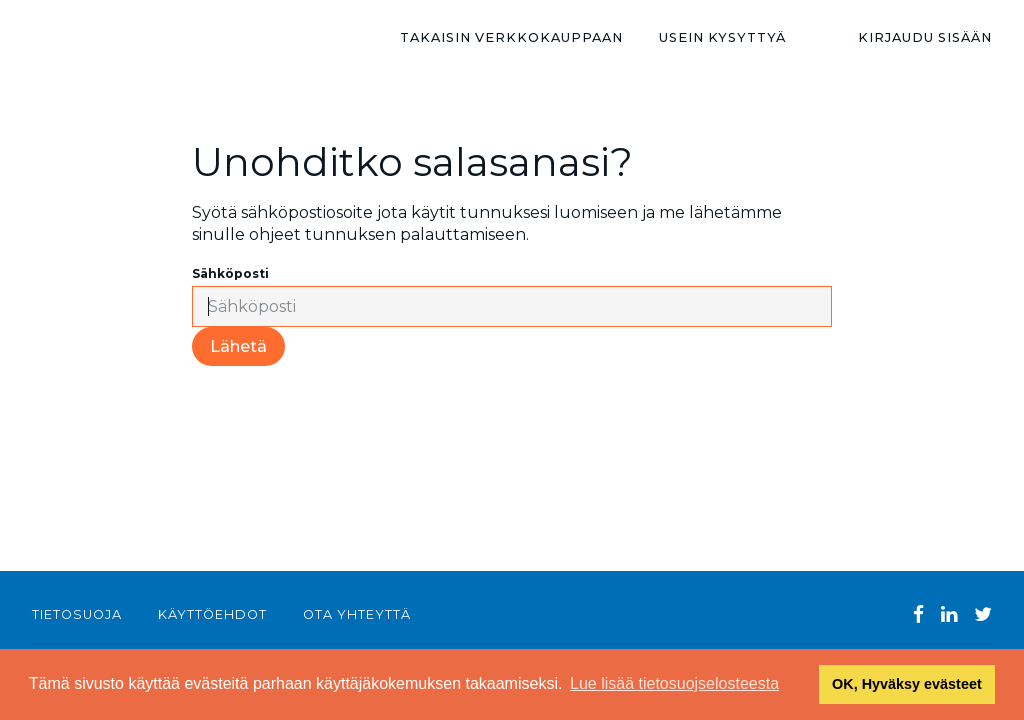 This screenshot has height=720, width=1024. Describe the element at coordinates (230, 273) in the screenshot. I see `Sähköposti` at that location.